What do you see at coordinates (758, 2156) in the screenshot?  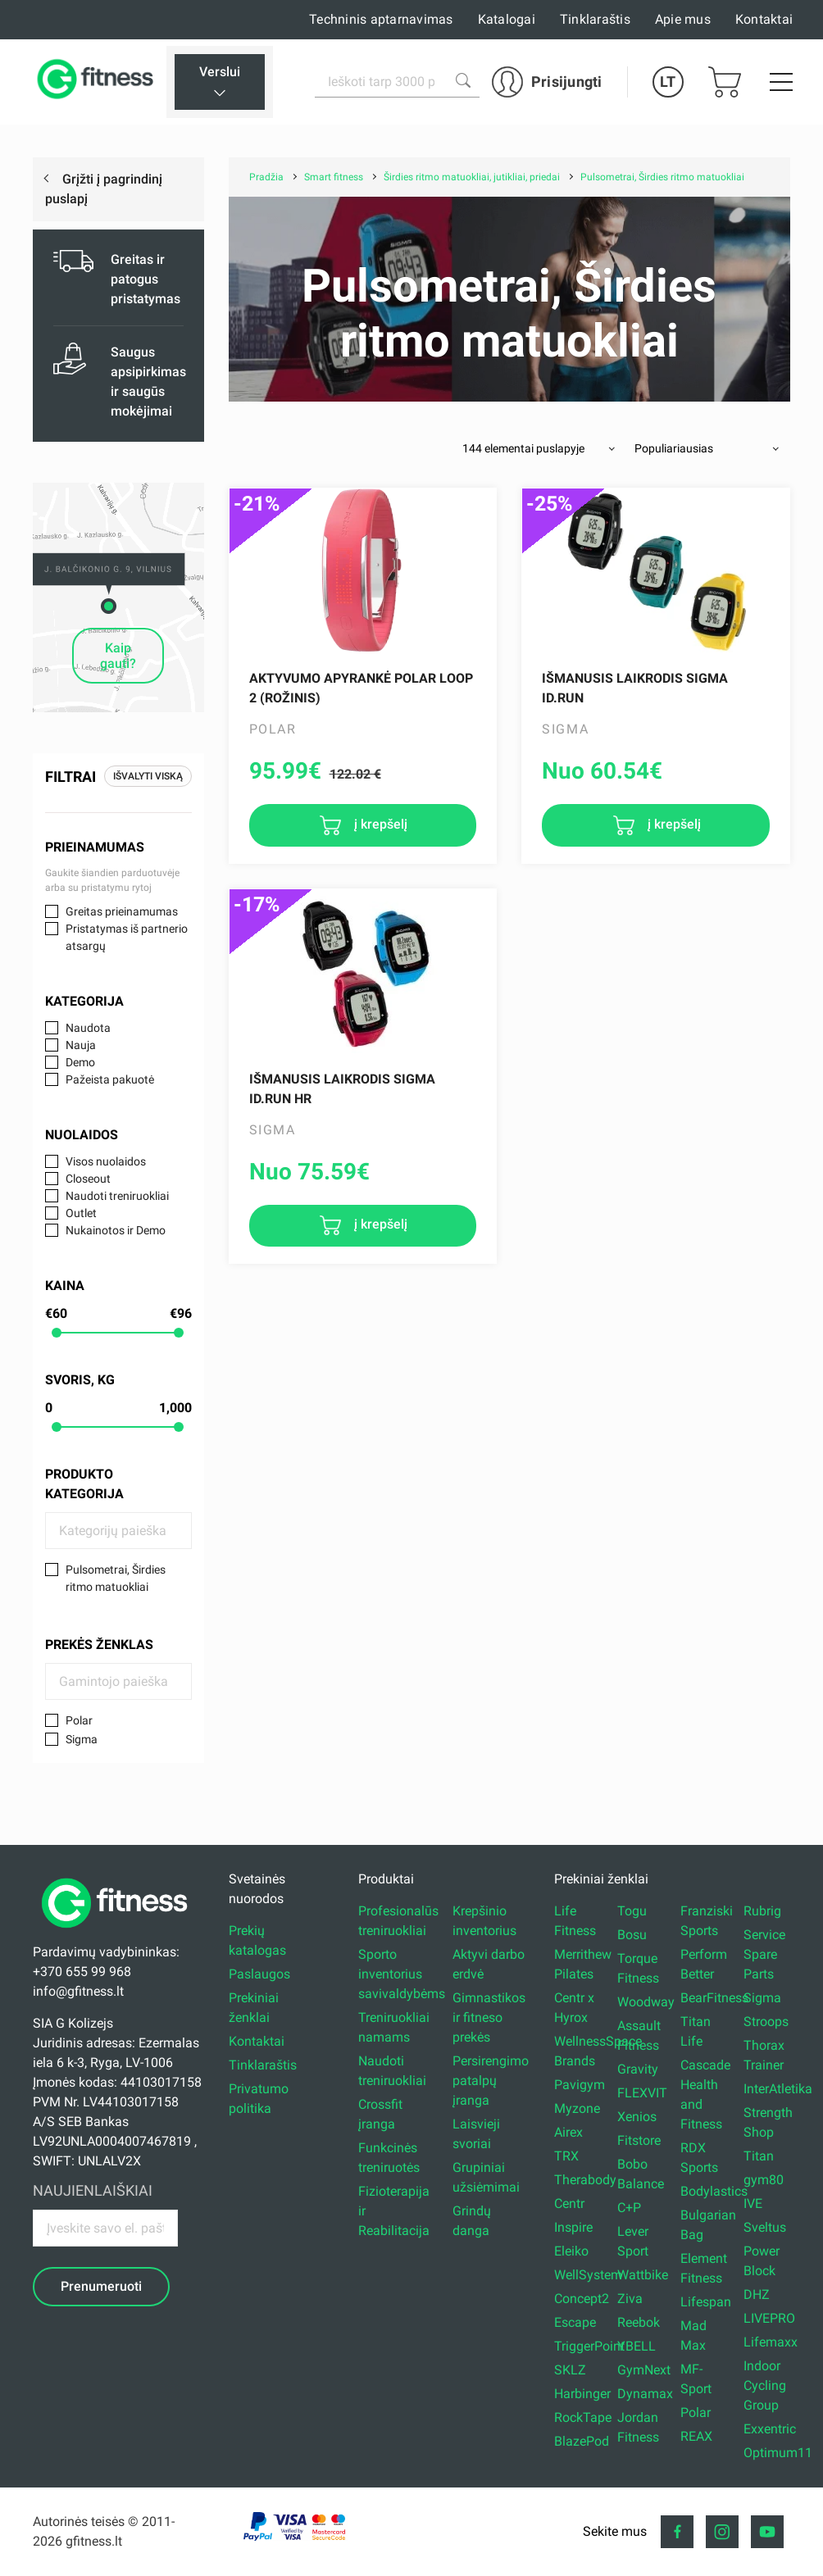 I see `Titan` at bounding box center [758, 2156].